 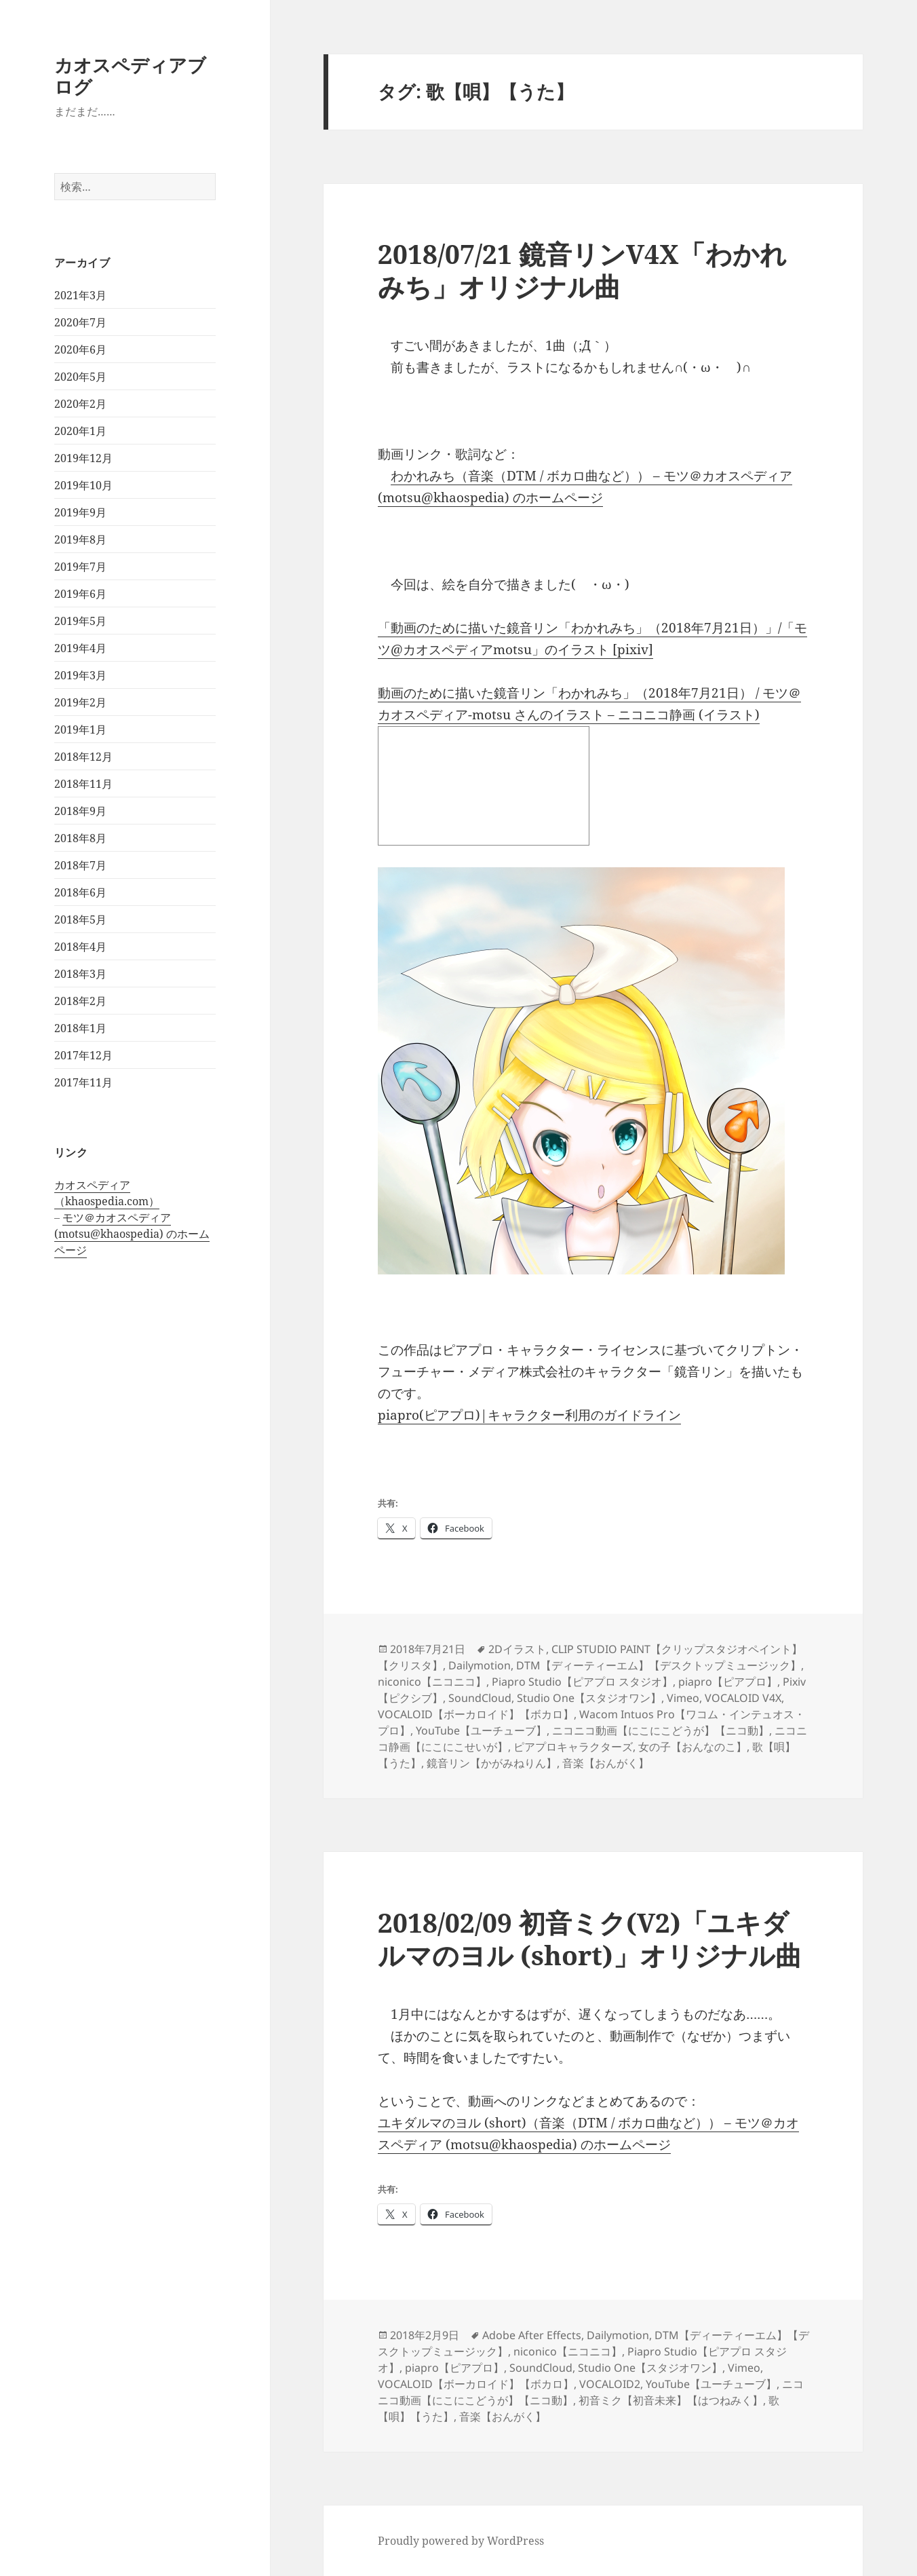 I want to click on ニコニコ動画【にこにこどうが】【ニコ動】, so click(x=660, y=1730).